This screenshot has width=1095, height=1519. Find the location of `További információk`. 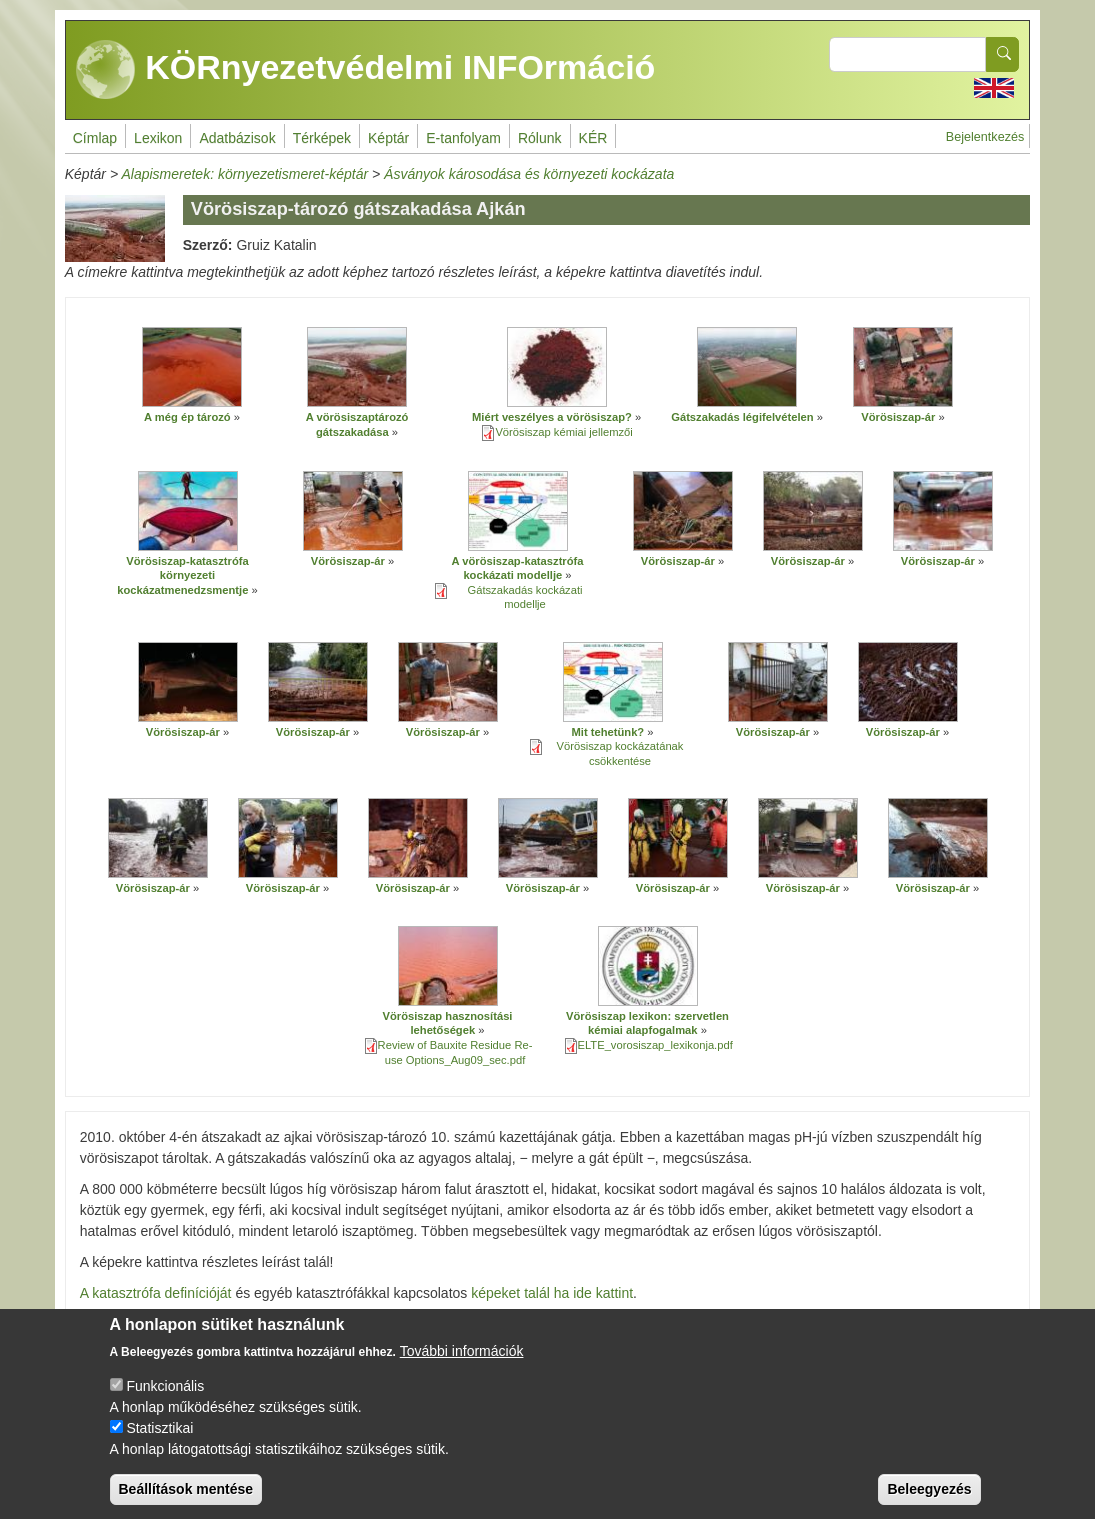

További információk is located at coordinates (462, 1360).